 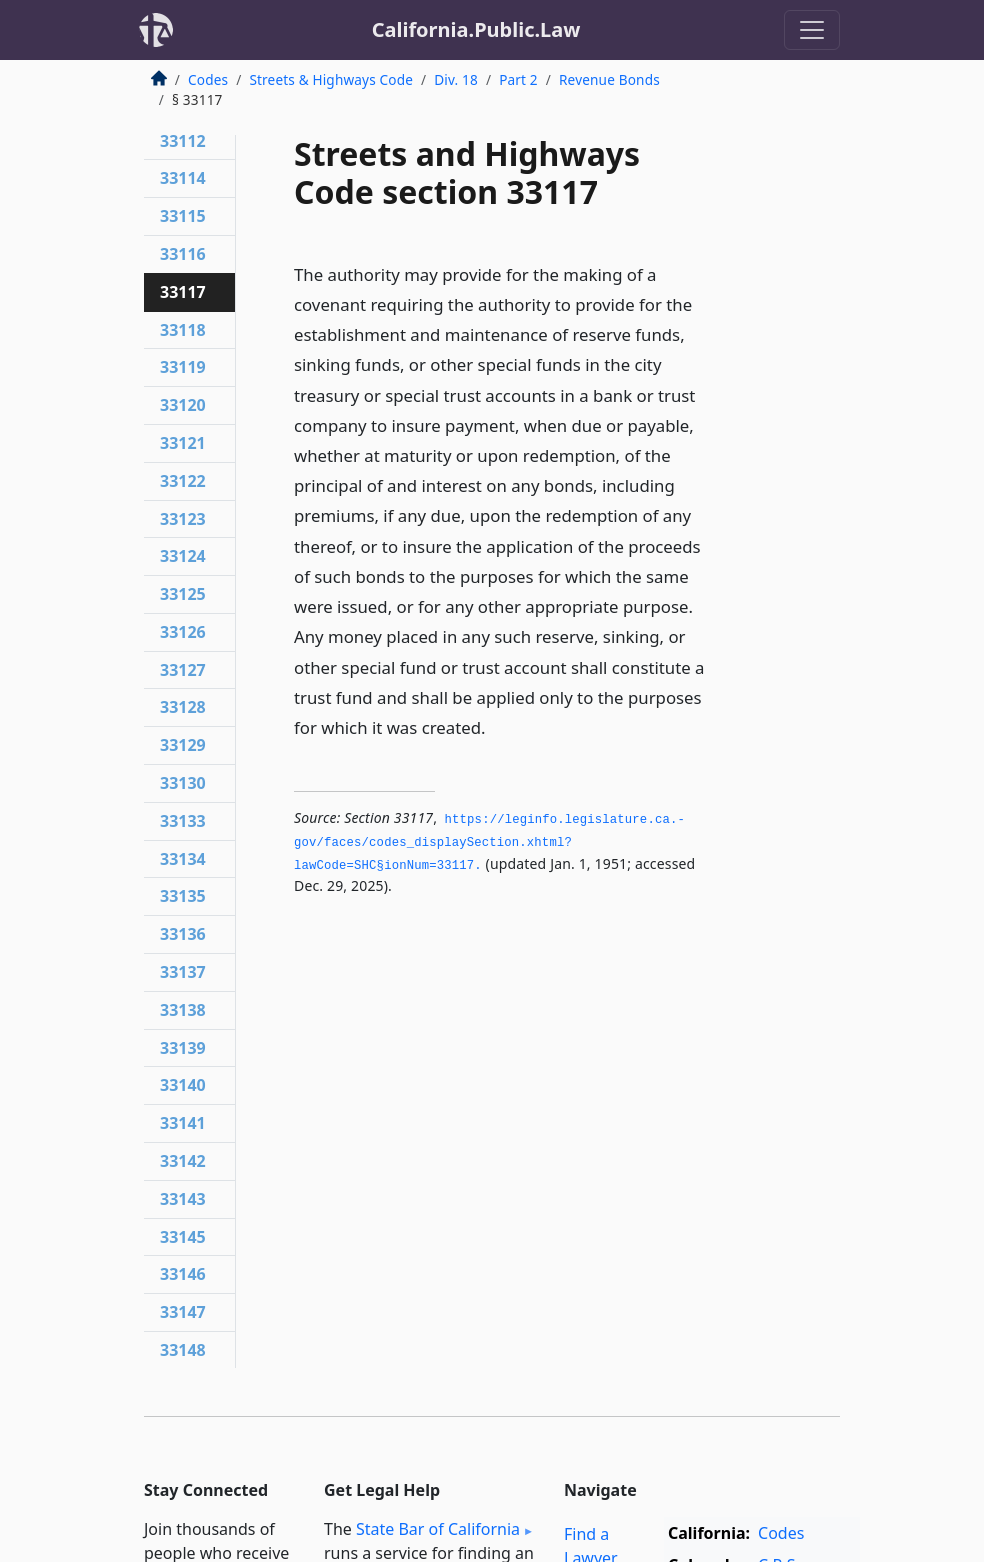 What do you see at coordinates (812, 30) in the screenshot?
I see `[Toggle navigation]` at bounding box center [812, 30].